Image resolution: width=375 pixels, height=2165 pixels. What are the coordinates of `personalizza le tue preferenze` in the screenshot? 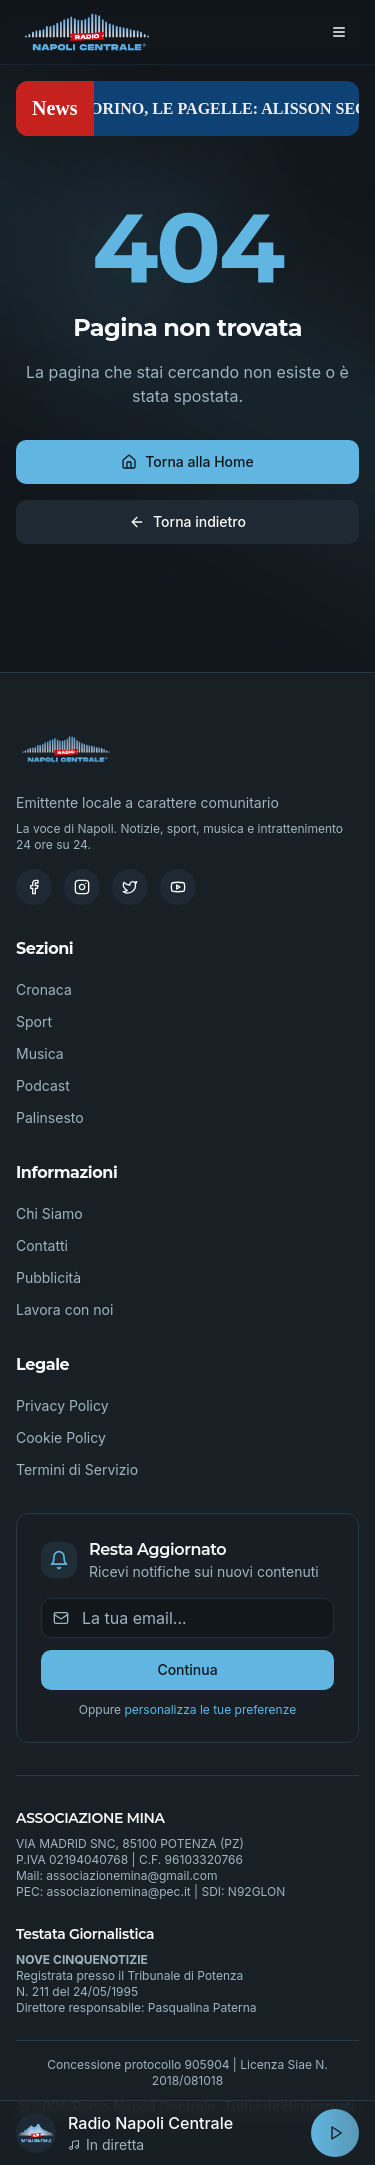 It's located at (210, 1709).